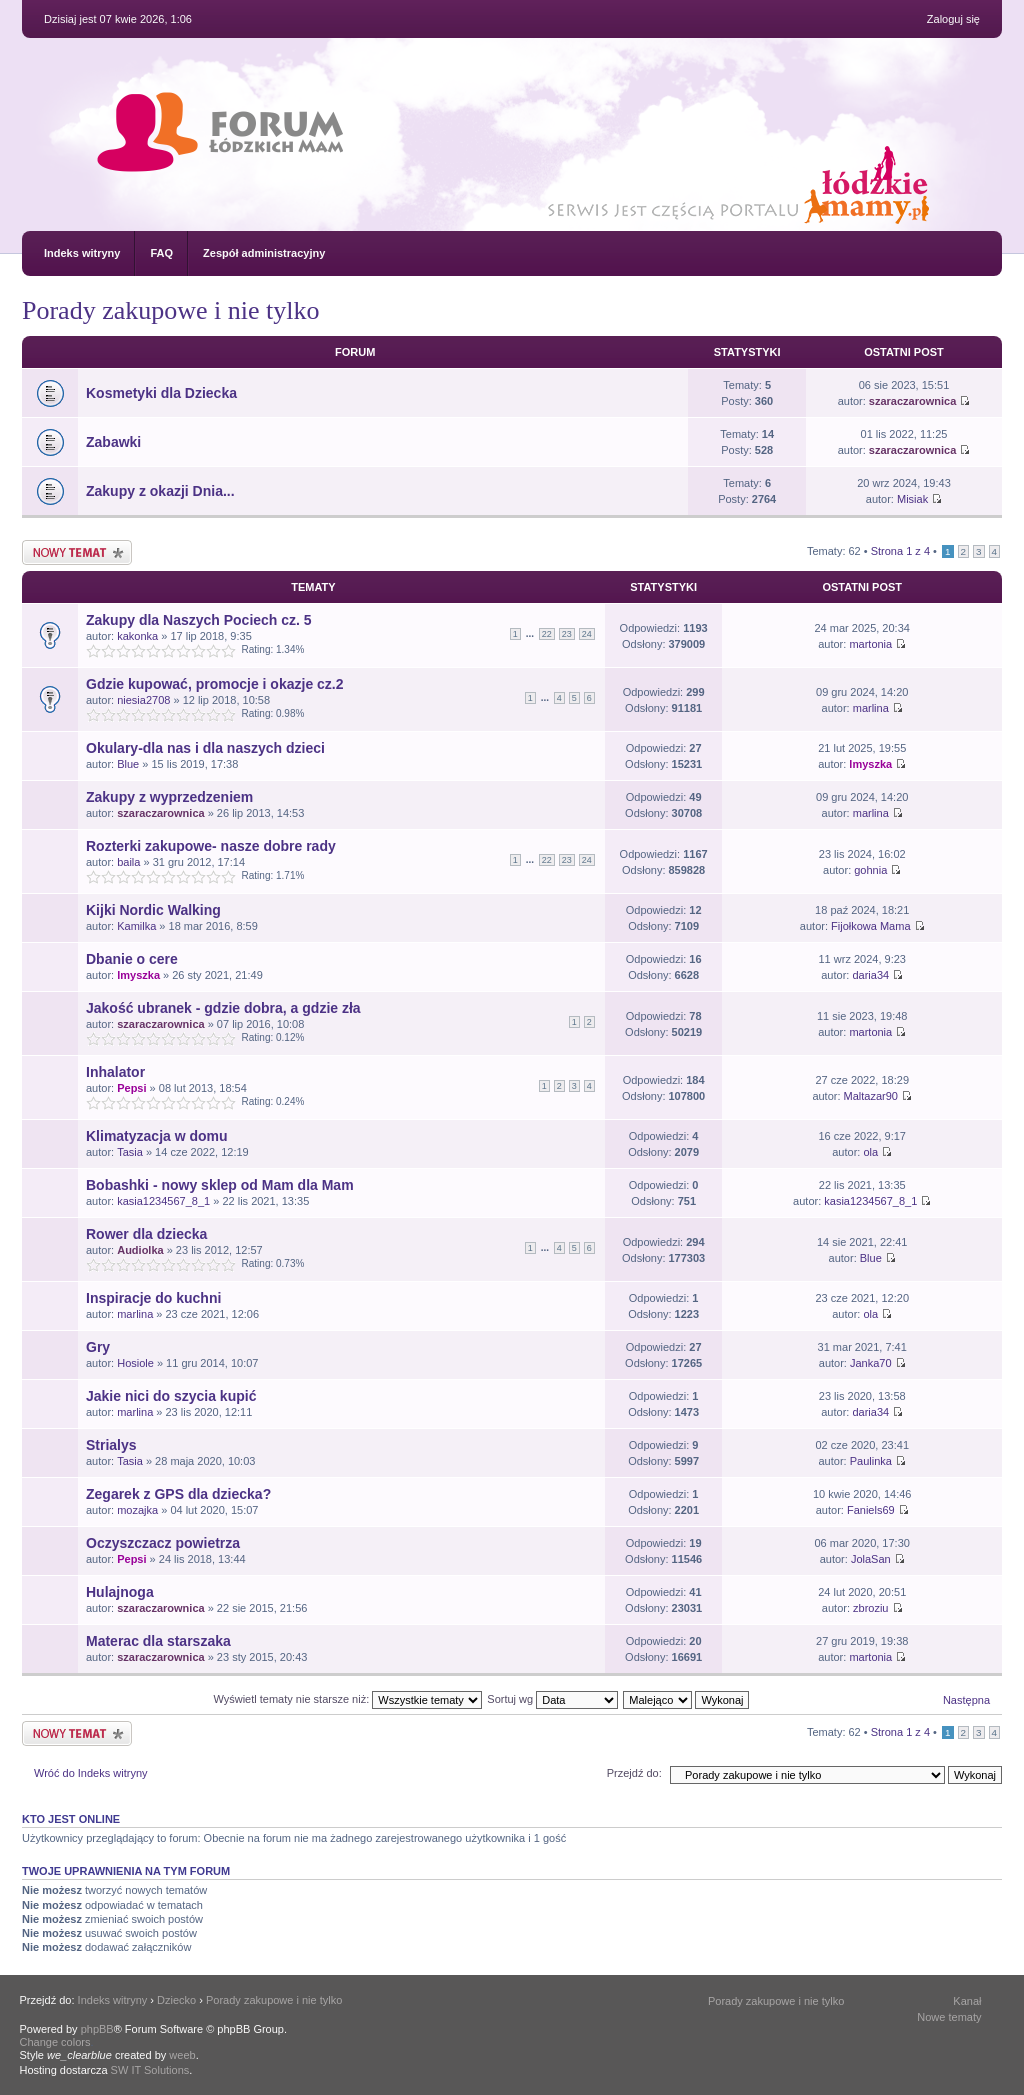 The width and height of the screenshot is (1024, 2095). What do you see at coordinates (132, 959) in the screenshot?
I see `Dbanie o cere` at bounding box center [132, 959].